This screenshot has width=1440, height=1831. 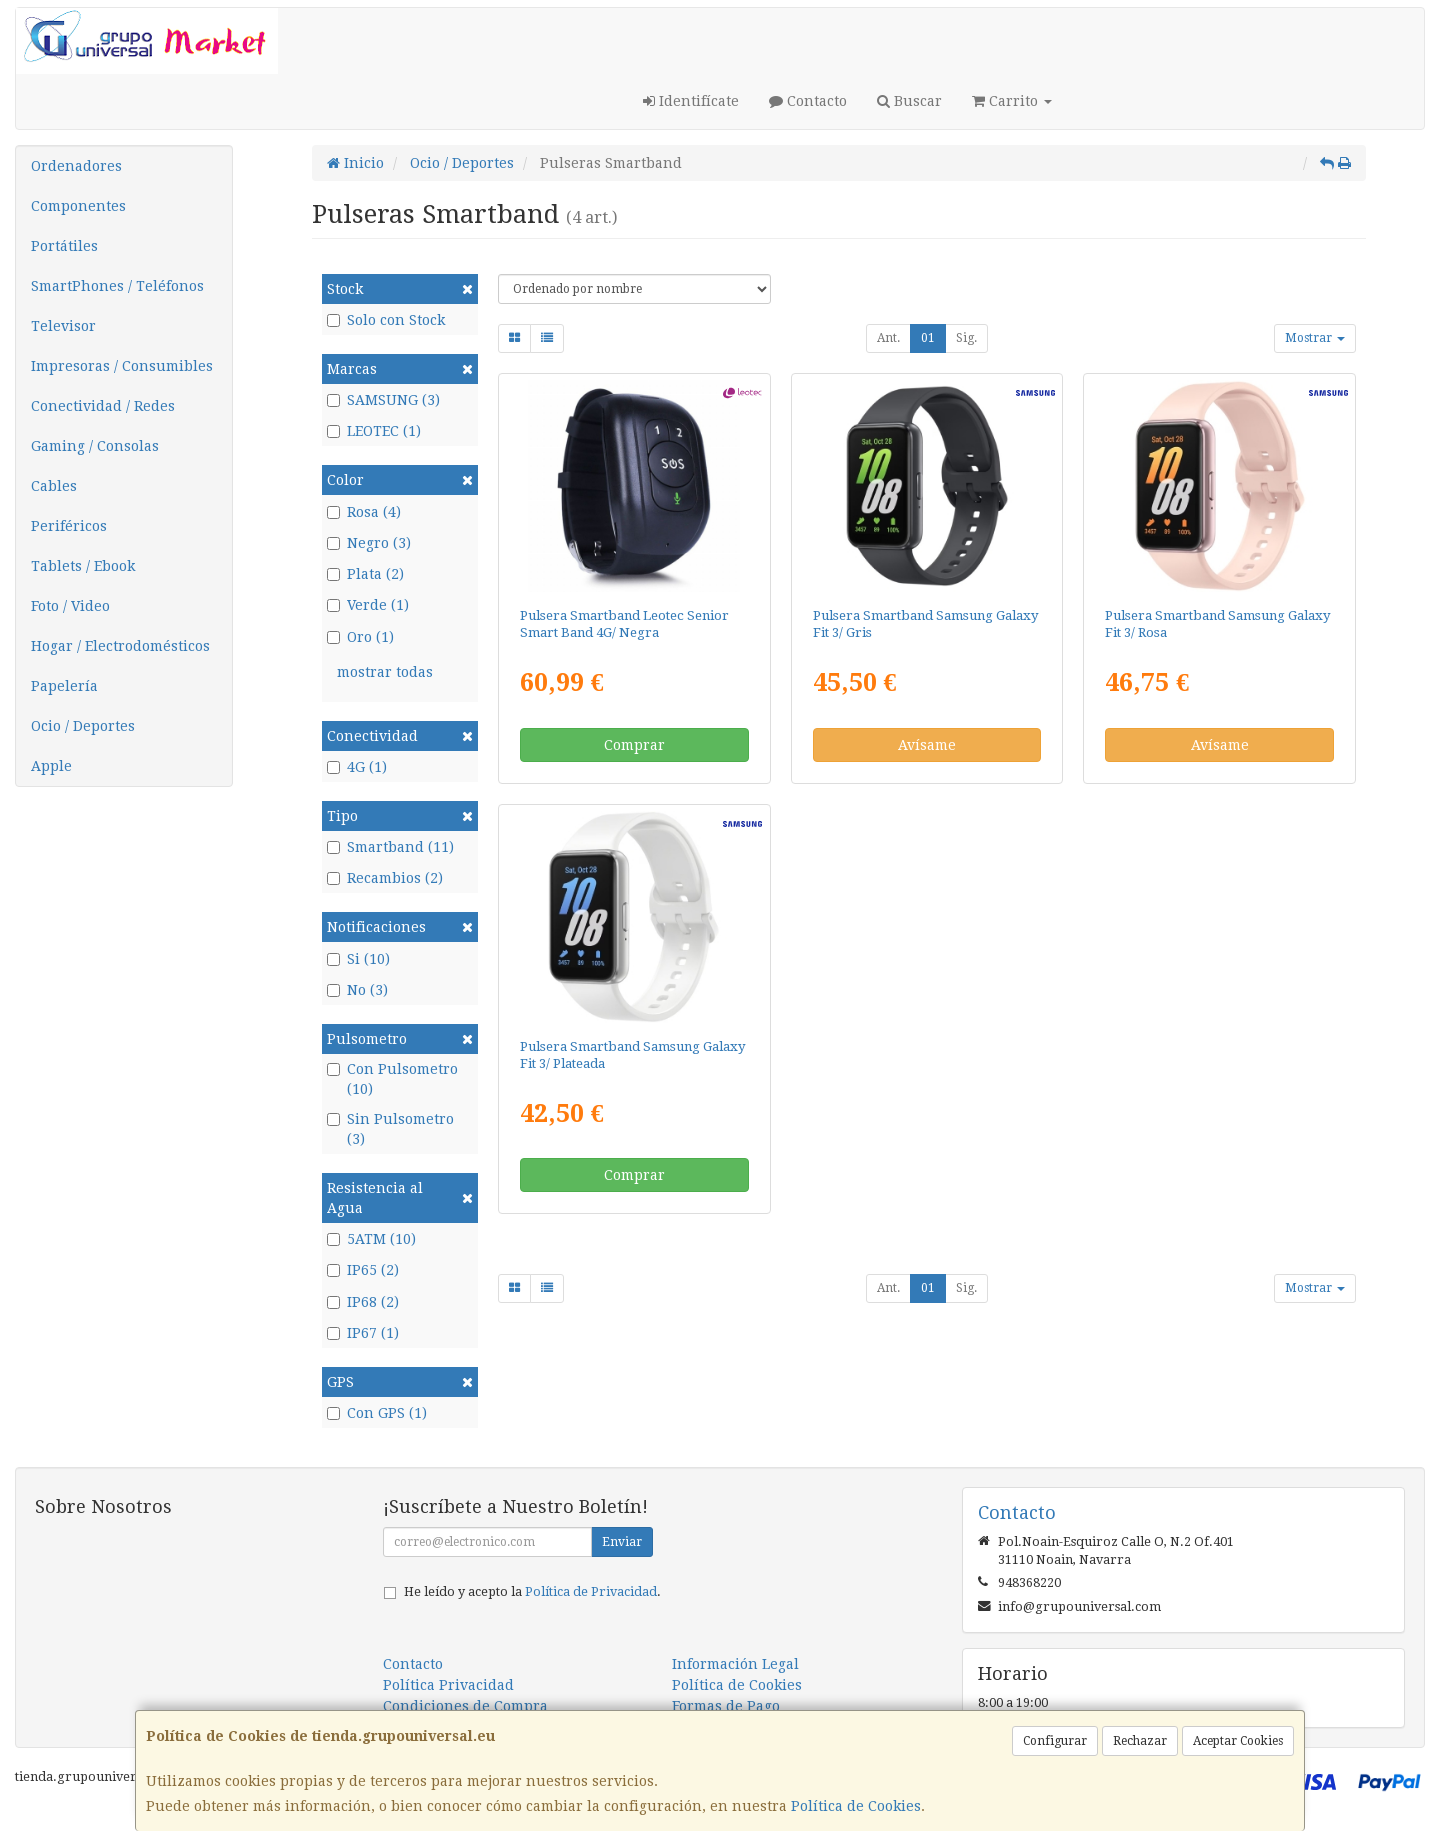 What do you see at coordinates (691, 101) in the screenshot?
I see `Identifícate` at bounding box center [691, 101].